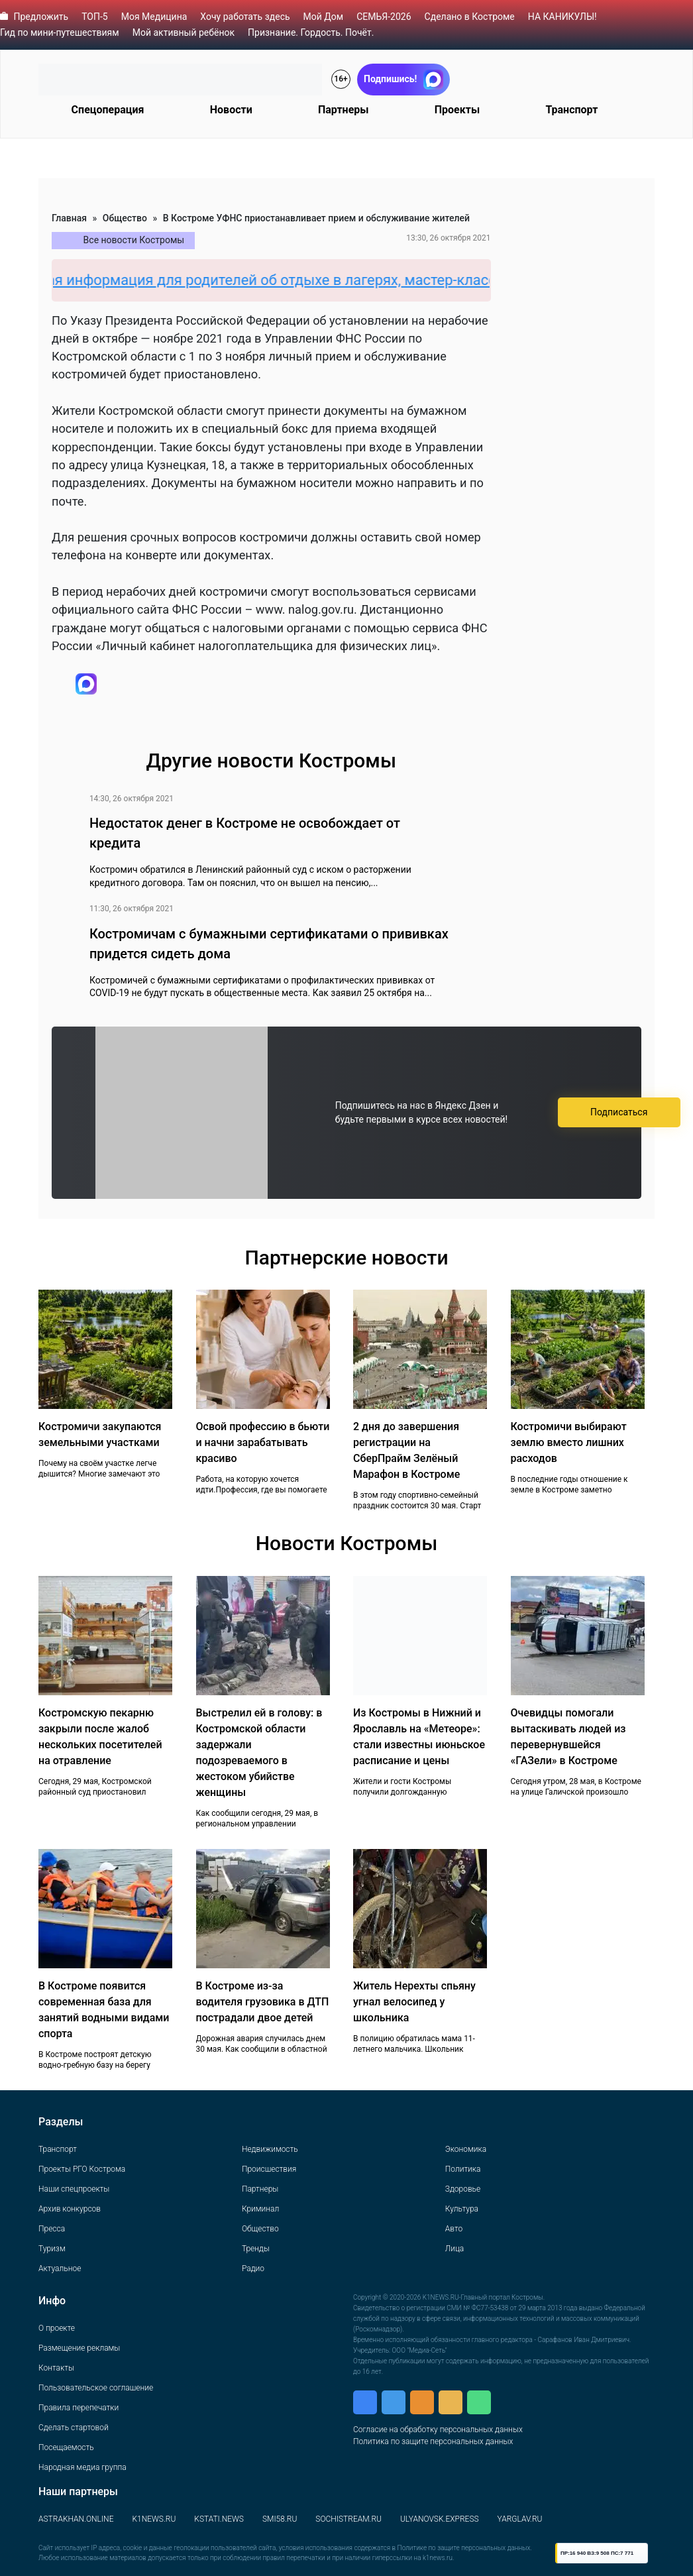 This screenshot has height=2576, width=693. I want to click on ТОП-5, so click(94, 16).